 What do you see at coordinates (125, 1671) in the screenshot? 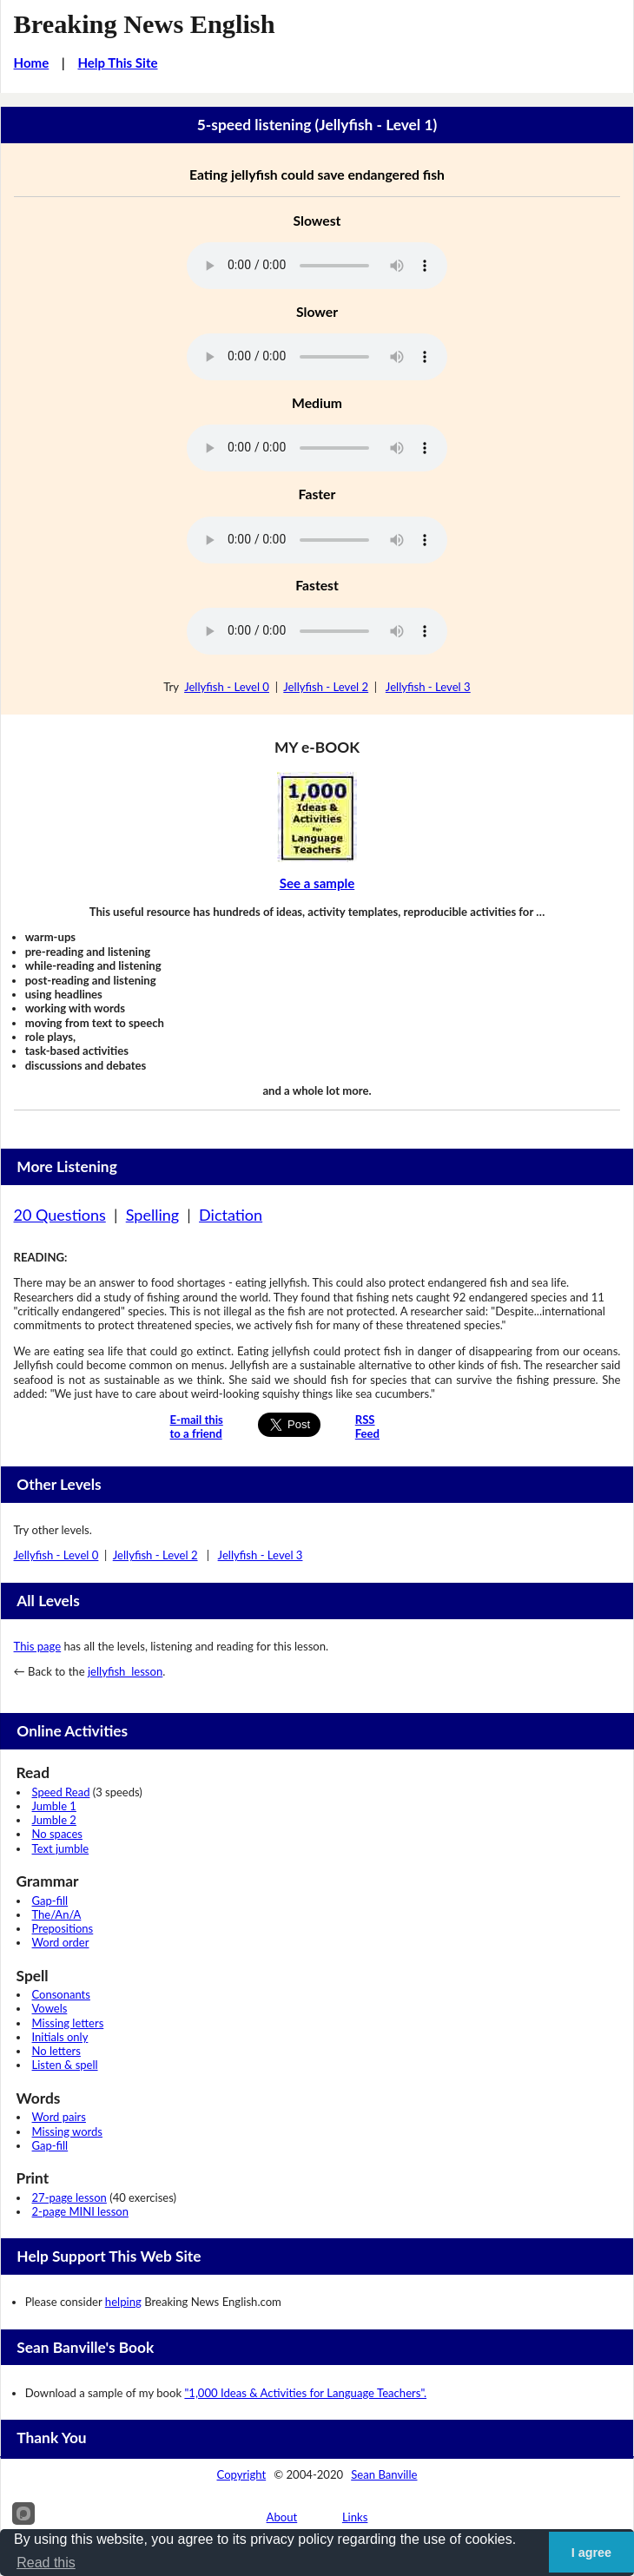
I see `jellyfish lesson` at bounding box center [125, 1671].